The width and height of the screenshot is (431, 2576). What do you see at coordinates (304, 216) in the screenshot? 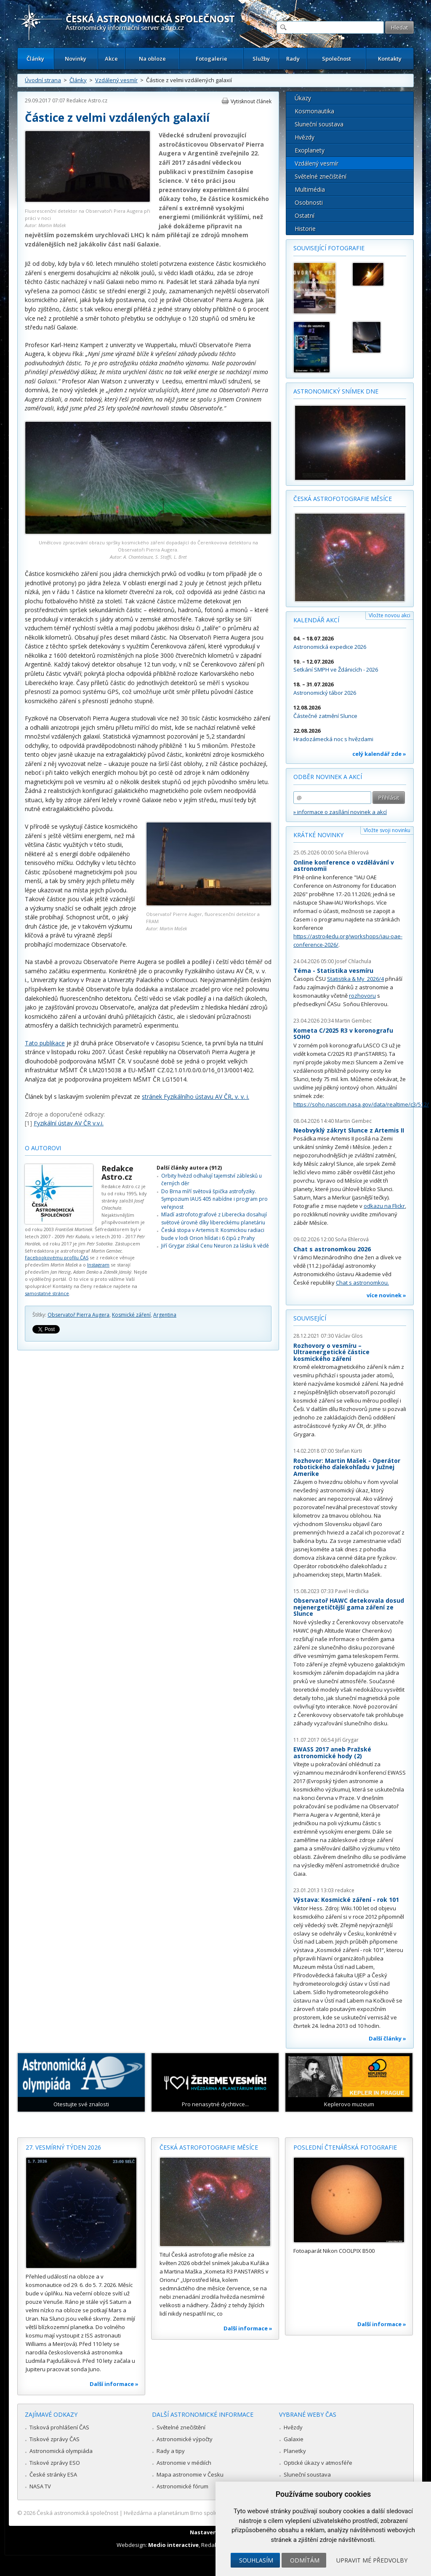
I see `Ostatní` at bounding box center [304, 216].